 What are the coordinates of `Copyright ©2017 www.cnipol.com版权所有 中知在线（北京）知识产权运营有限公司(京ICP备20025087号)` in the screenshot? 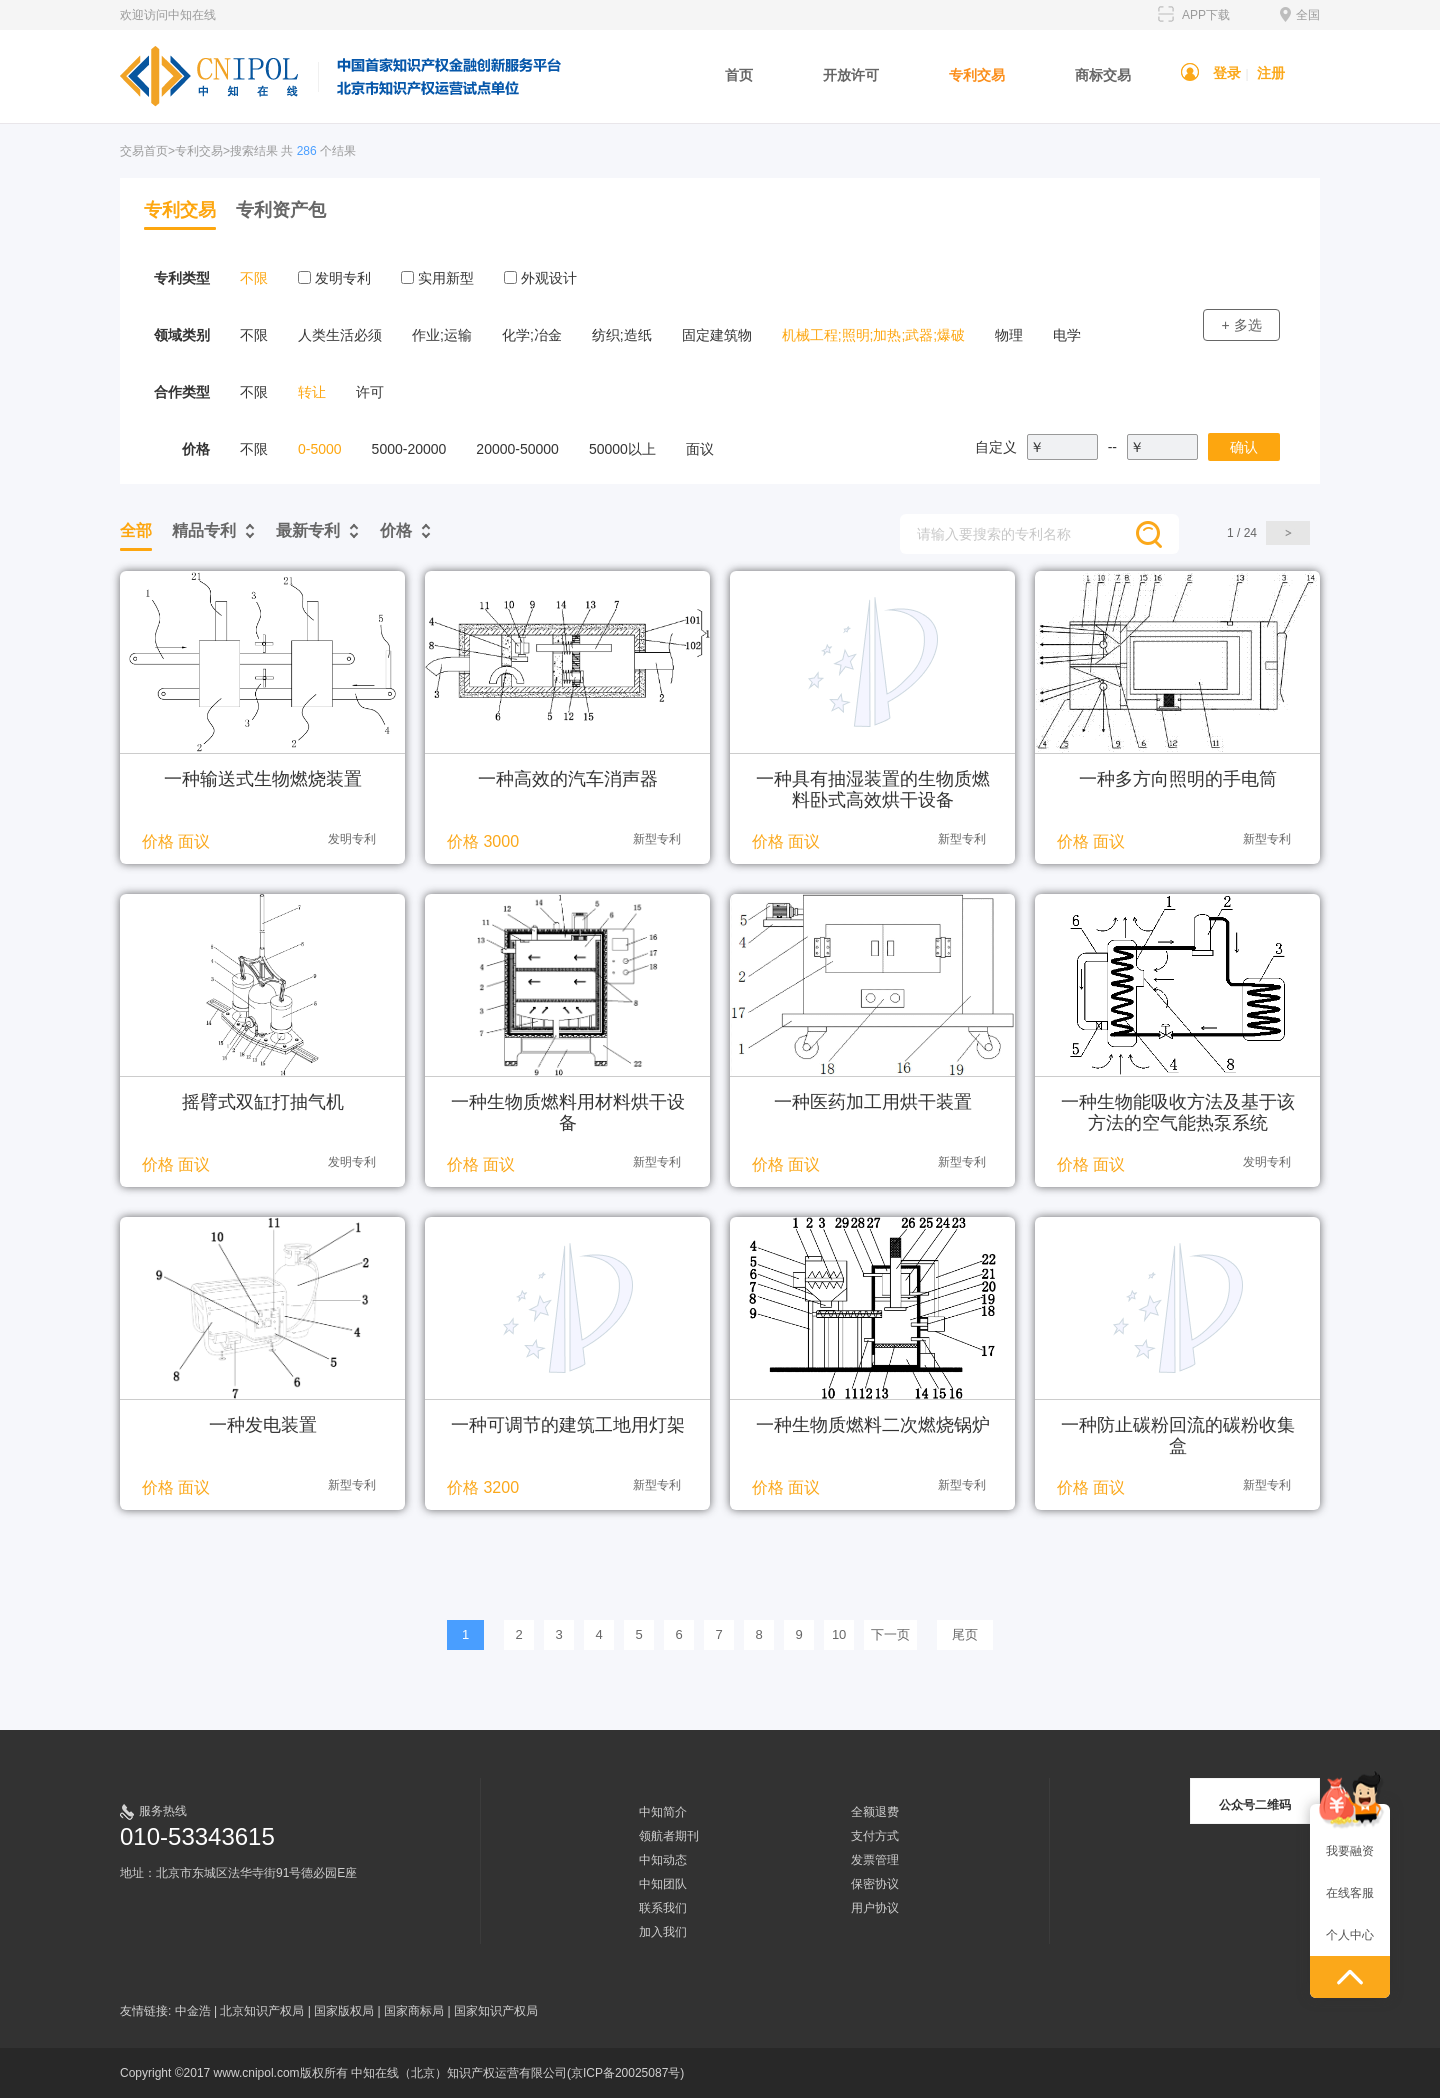 It's located at (402, 2073).